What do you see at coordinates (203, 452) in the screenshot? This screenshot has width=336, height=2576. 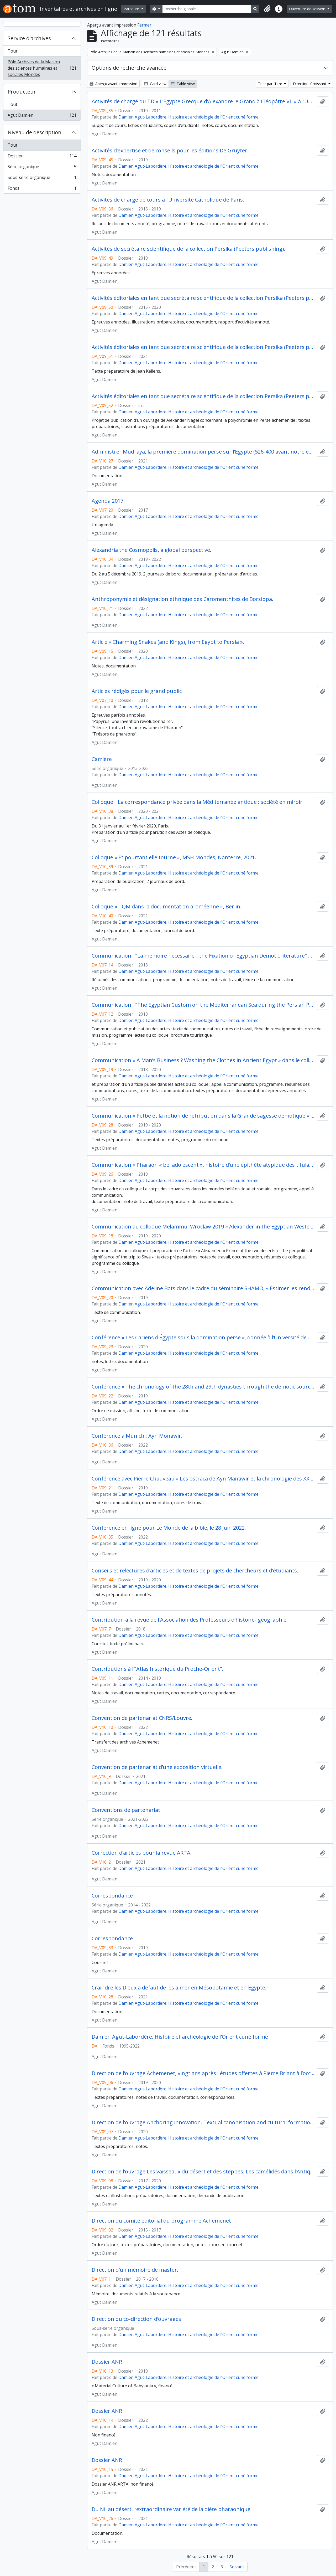 I see `Administrer Mudraya, la première domination perse sur l’Égypte (526-400 avant notre ère).` at bounding box center [203, 452].